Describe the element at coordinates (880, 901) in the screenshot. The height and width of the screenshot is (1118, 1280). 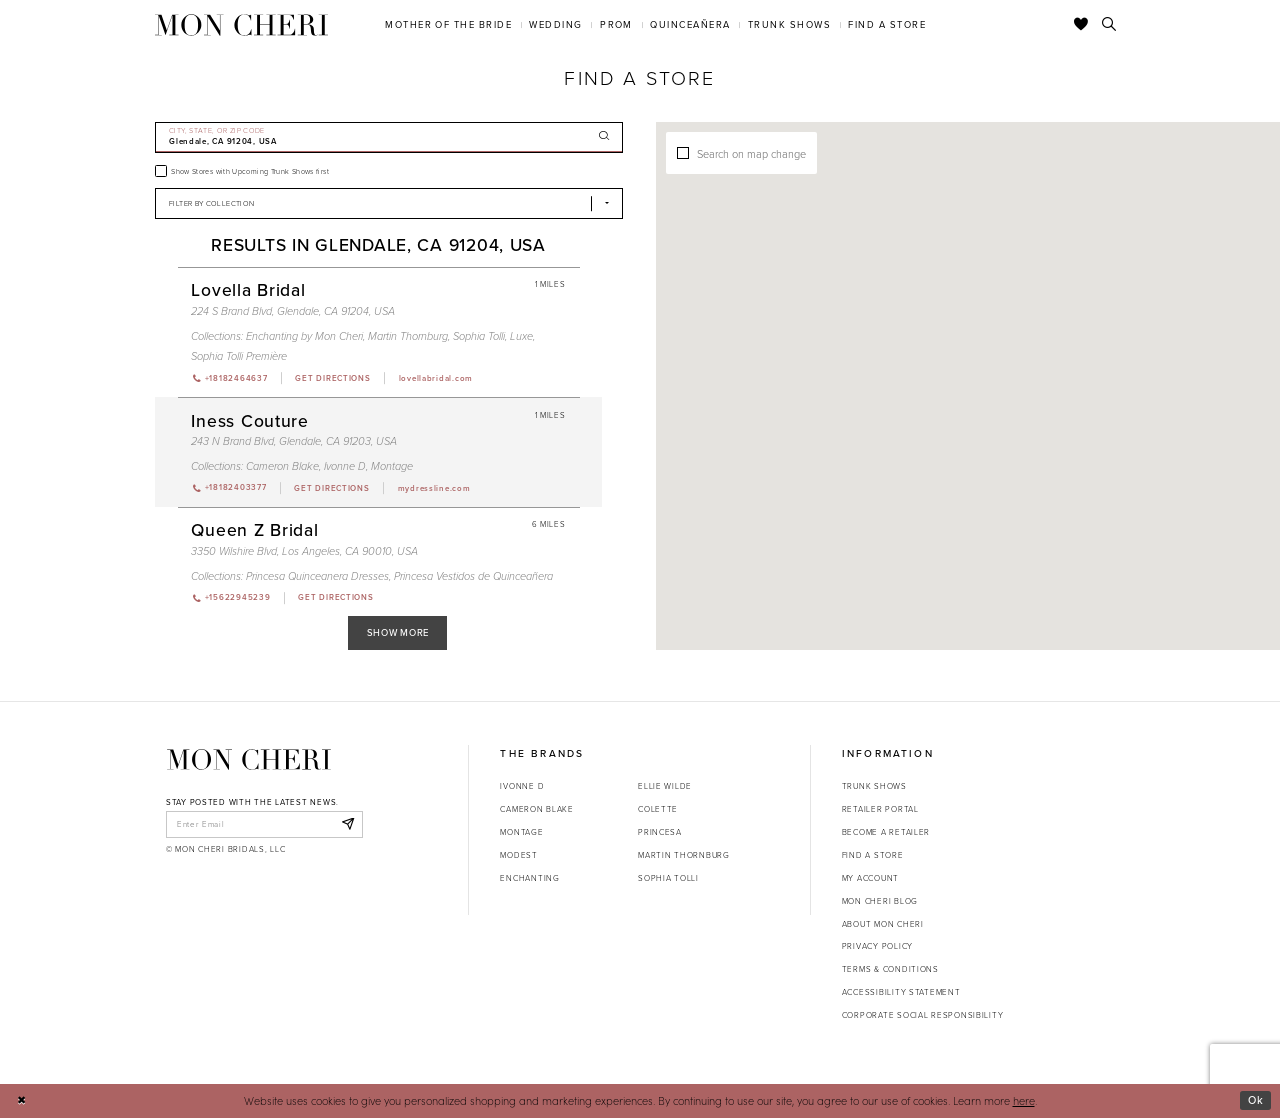
I see `Mon Cheri Blog` at that location.